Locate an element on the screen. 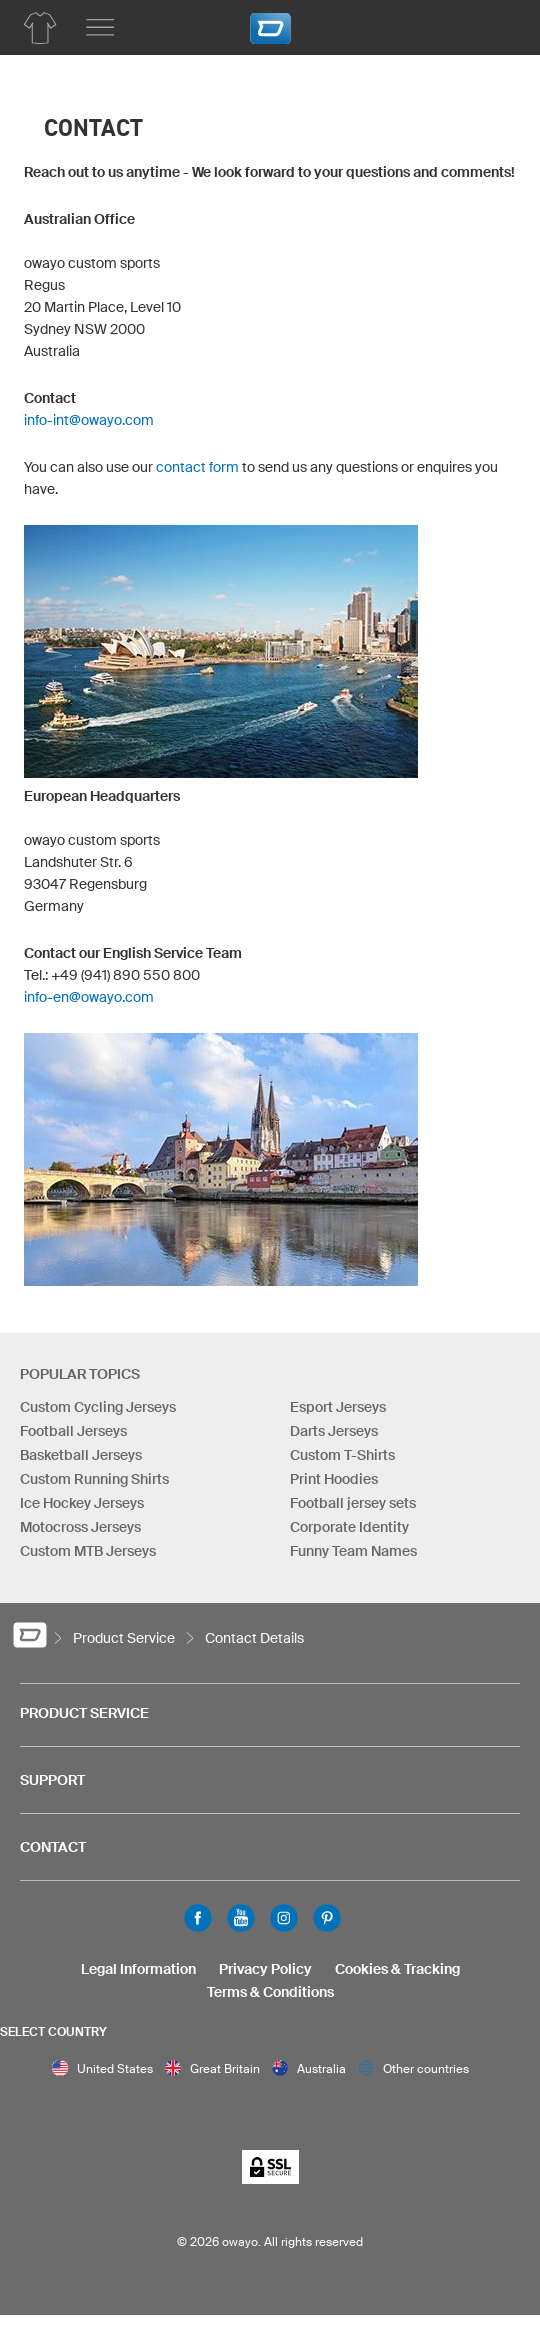  Privacy Policy is located at coordinates (265, 1969).